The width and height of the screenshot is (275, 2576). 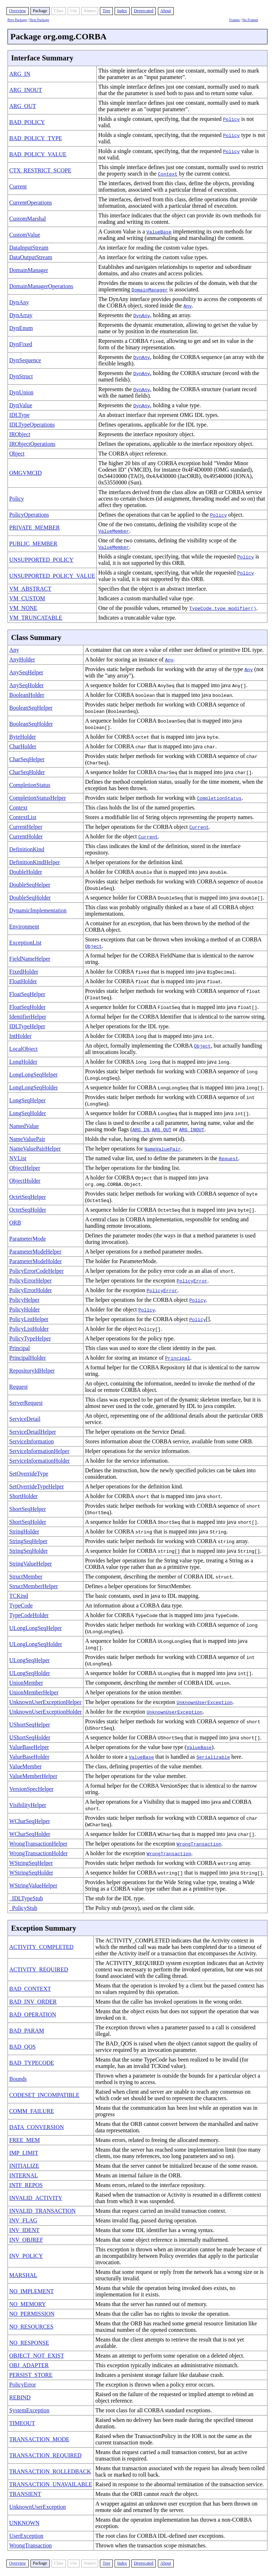 What do you see at coordinates (27, 1358) in the screenshot?
I see `PrincipalHolder` at bounding box center [27, 1358].